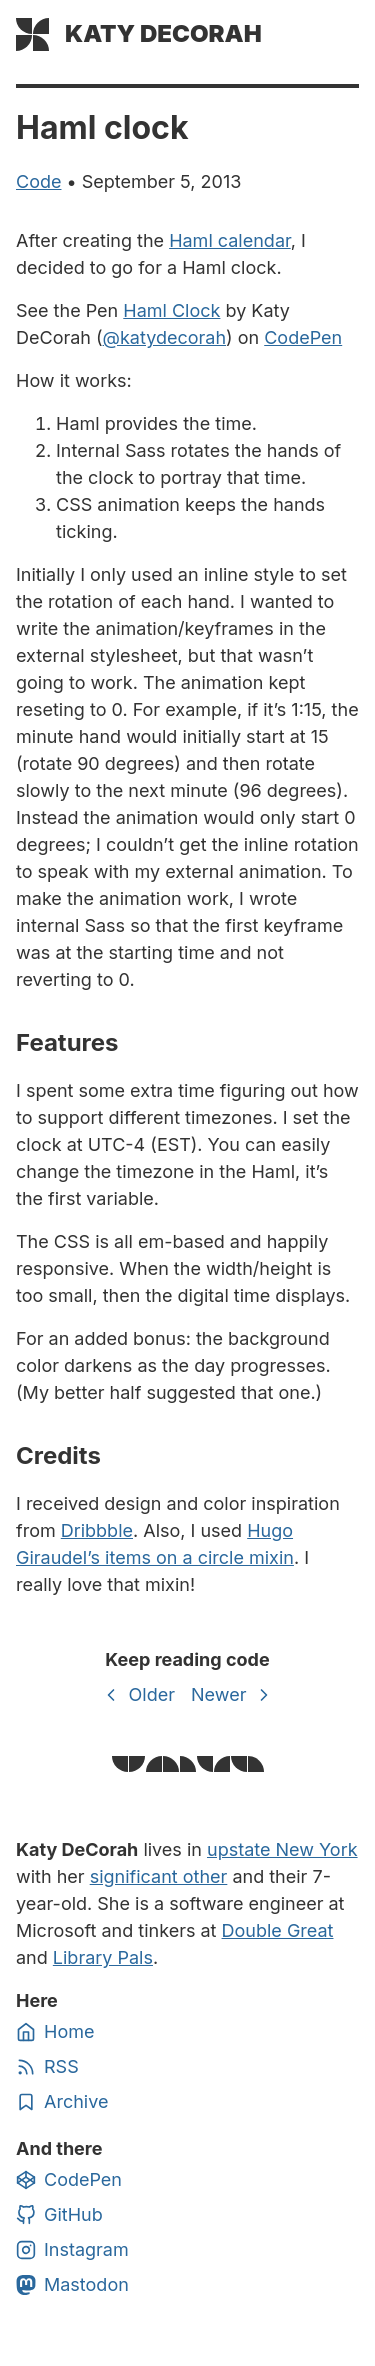 This screenshot has width=375, height=2366. What do you see at coordinates (163, 33) in the screenshot?
I see `Katy DeCorah` at bounding box center [163, 33].